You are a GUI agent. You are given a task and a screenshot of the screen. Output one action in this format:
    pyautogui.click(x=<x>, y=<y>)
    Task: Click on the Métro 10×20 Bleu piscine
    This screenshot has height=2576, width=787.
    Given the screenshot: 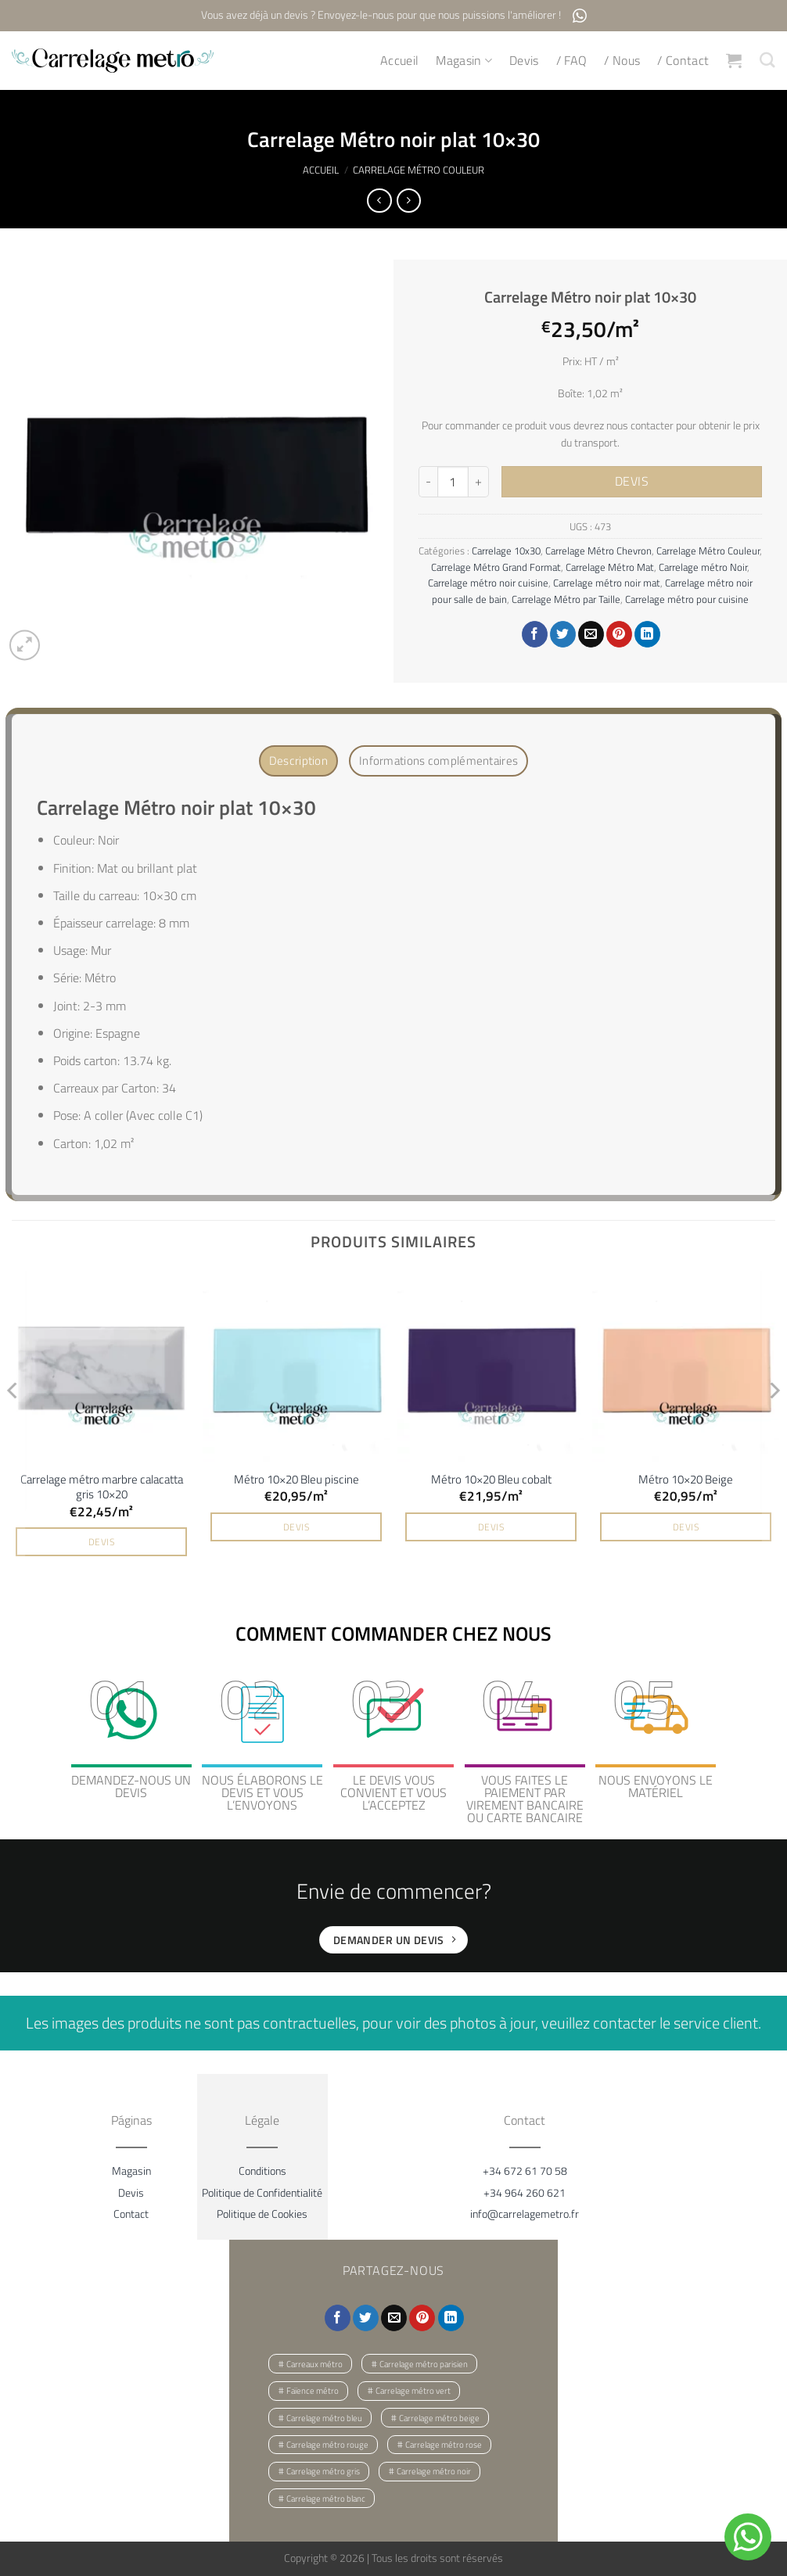 What is the action you would take?
    pyautogui.click(x=296, y=1476)
    